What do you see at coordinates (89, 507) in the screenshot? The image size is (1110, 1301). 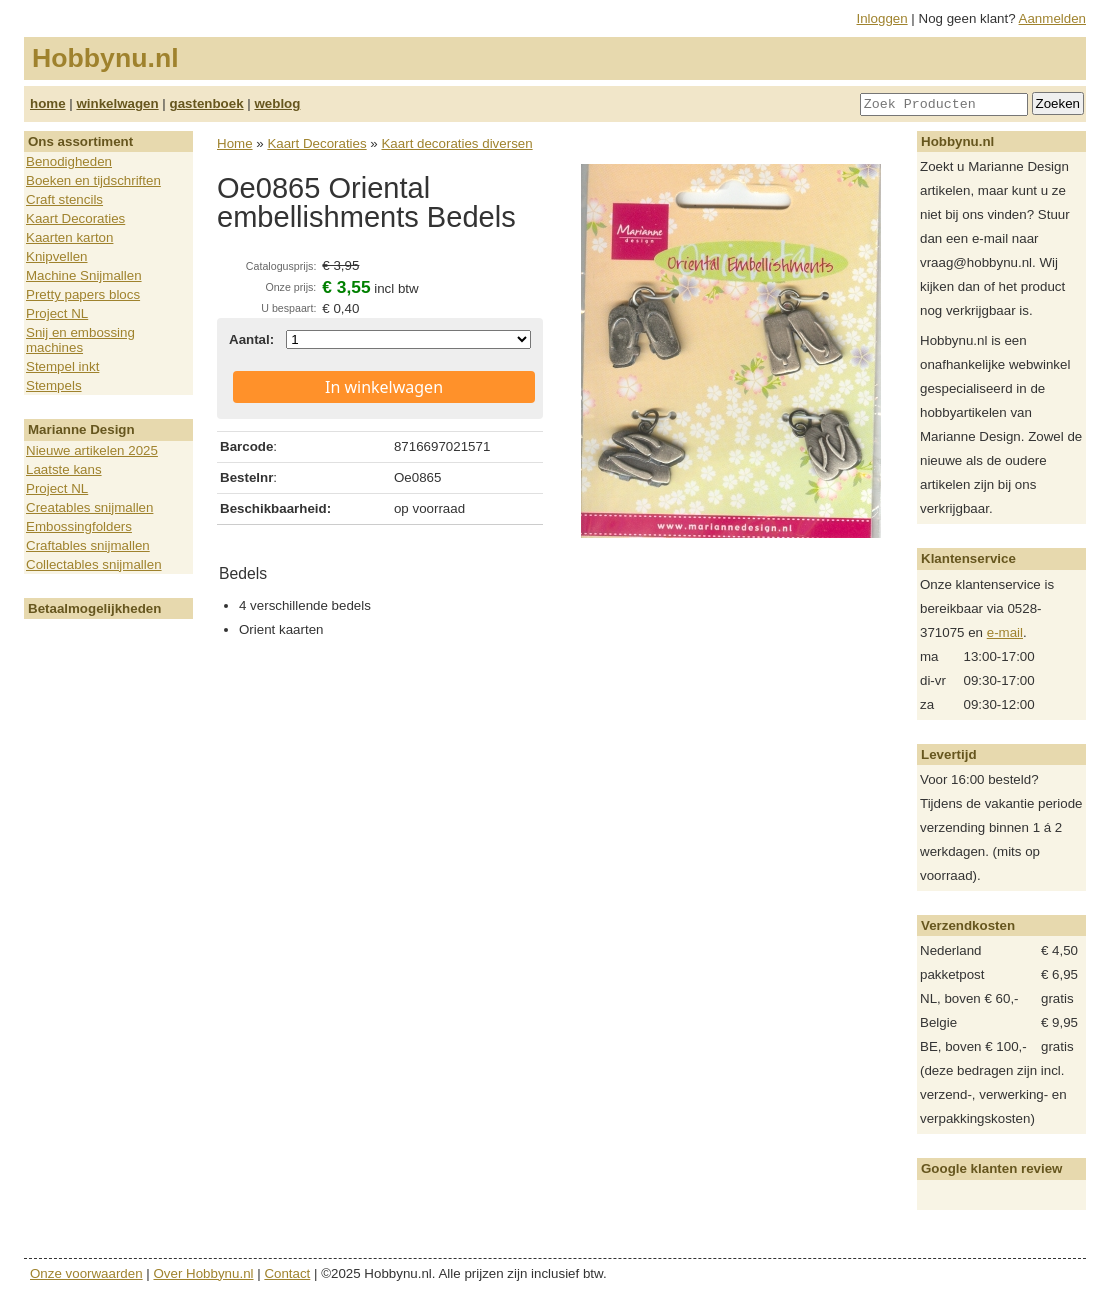 I see `Creatables snijmallen` at bounding box center [89, 507].